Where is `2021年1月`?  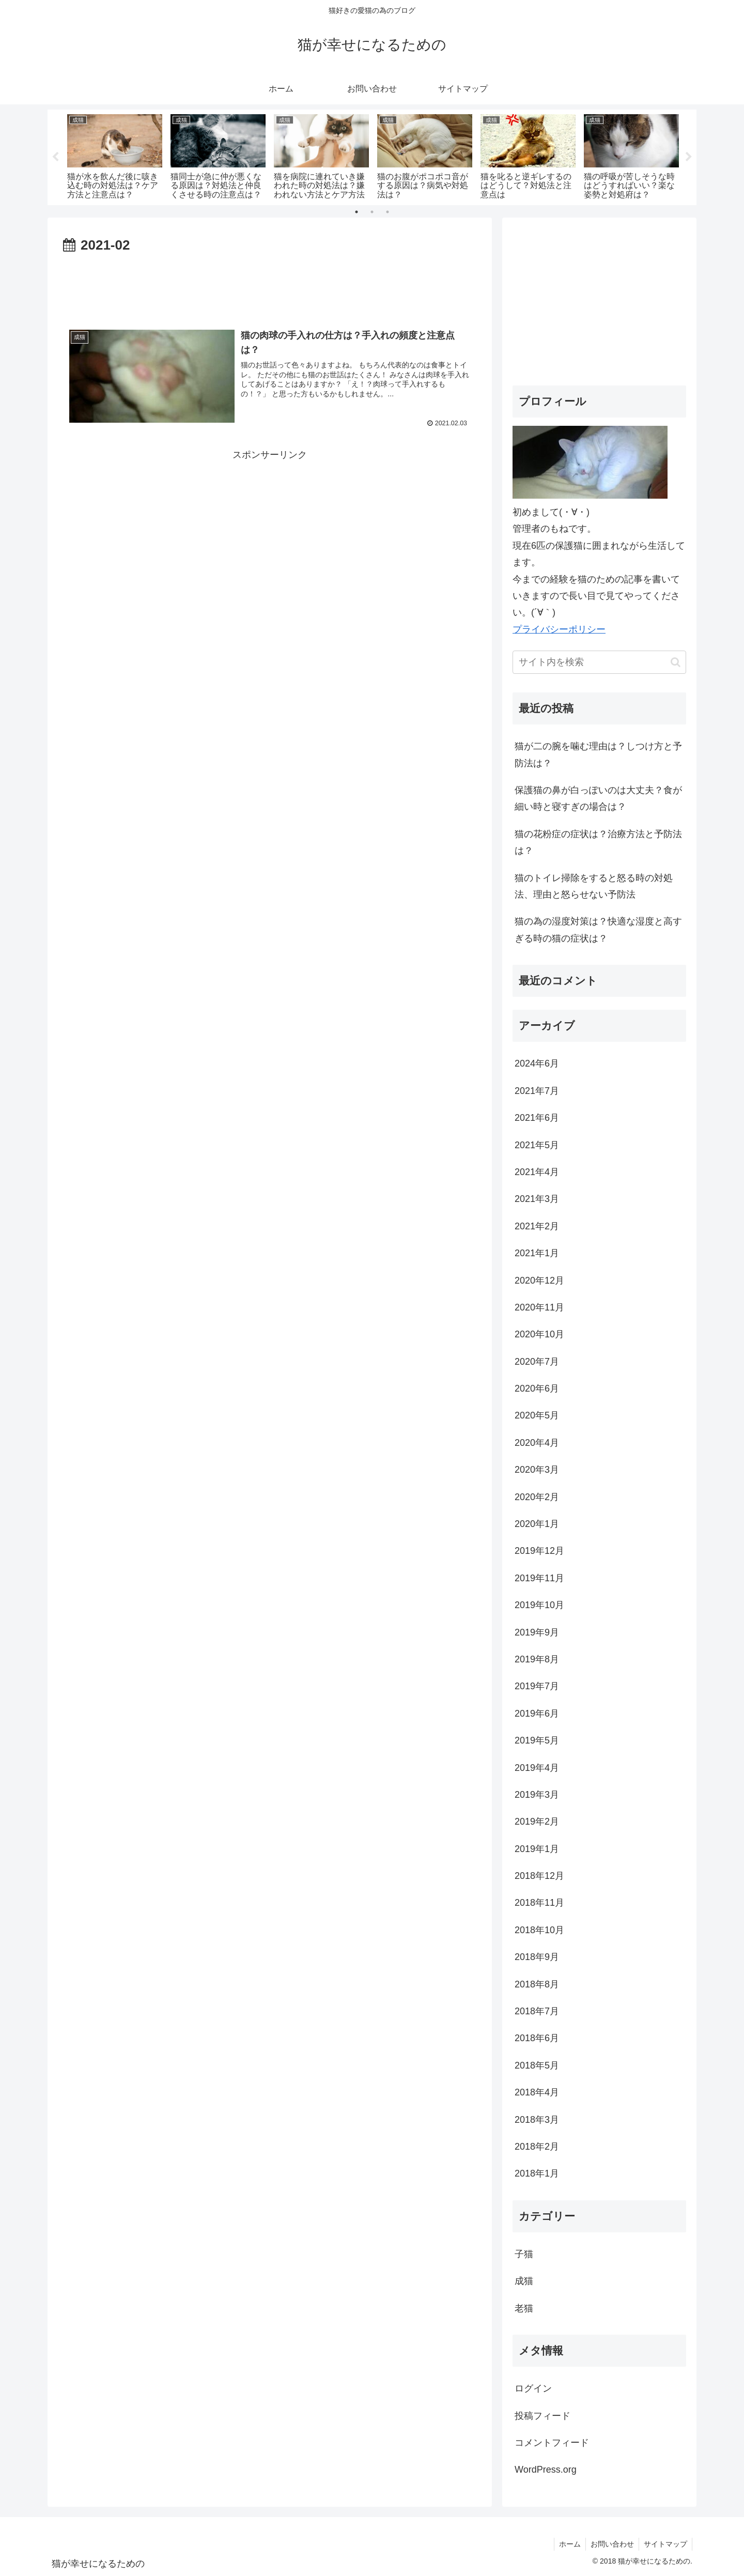
2021年1月 is located at coordinates (537, 1253).